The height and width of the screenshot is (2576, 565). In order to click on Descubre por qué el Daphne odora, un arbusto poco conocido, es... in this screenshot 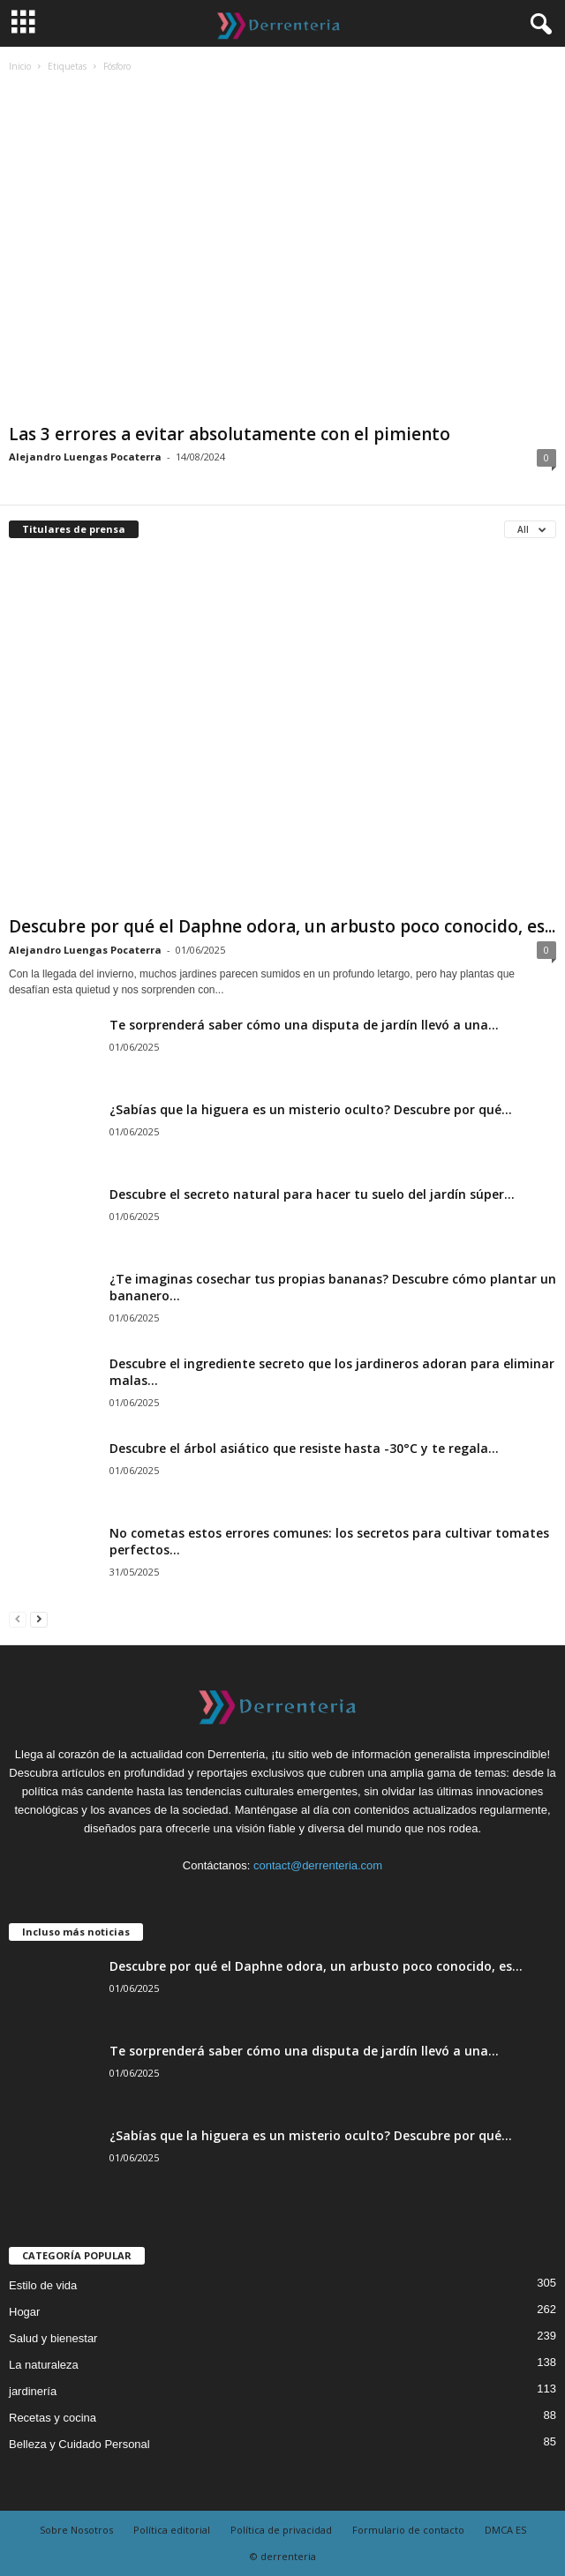, I will do `click(282, 926)`.